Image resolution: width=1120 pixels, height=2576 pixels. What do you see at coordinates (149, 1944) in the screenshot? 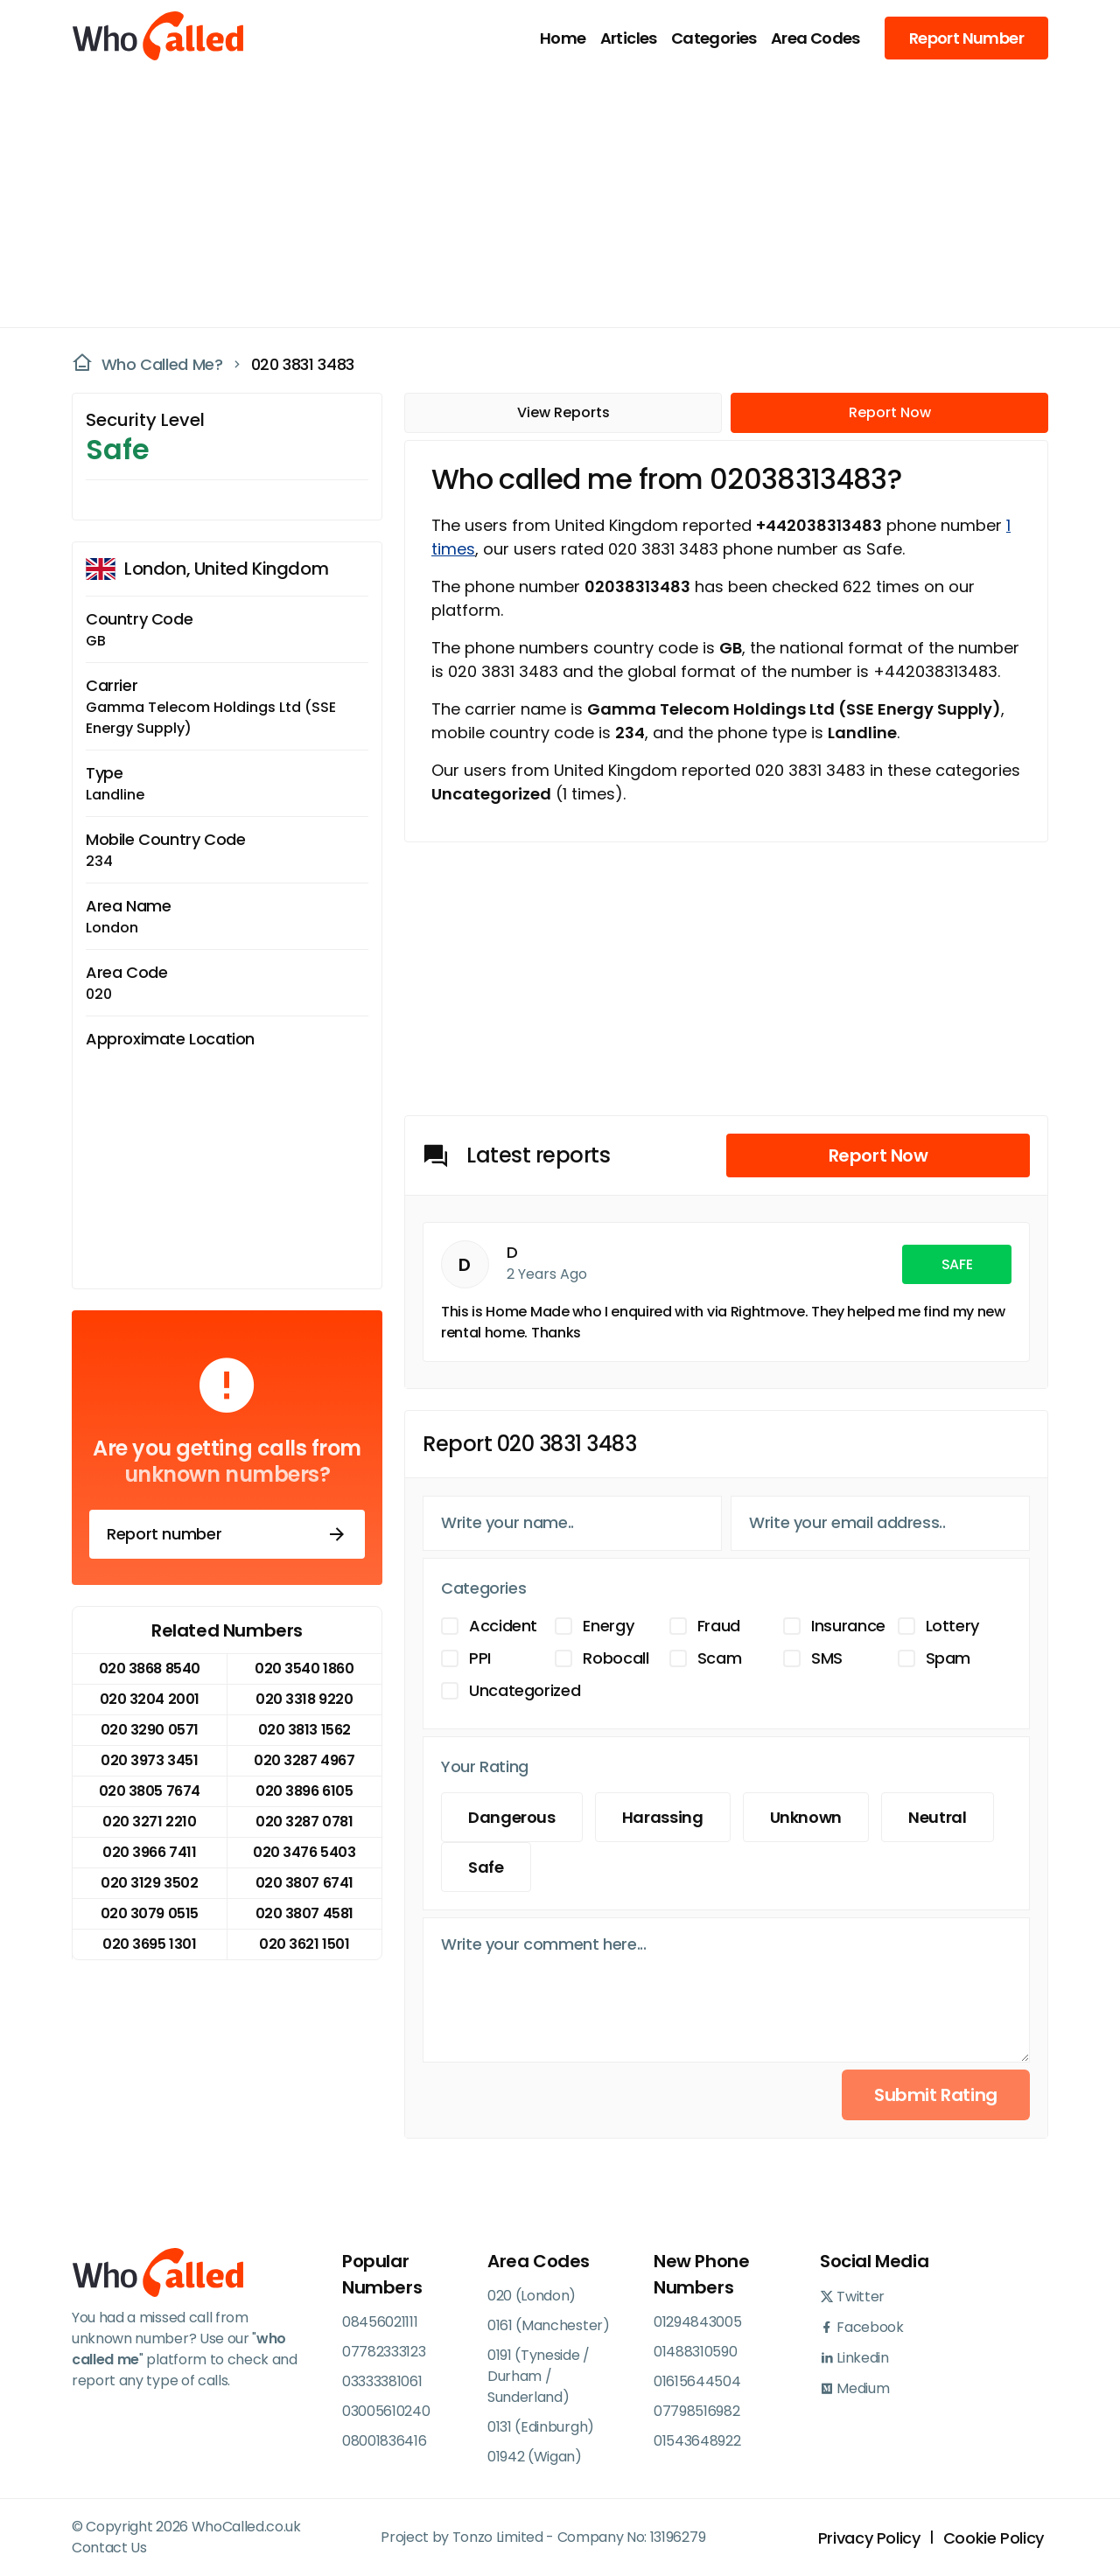
I see `020 3695 1301` at bounding box center [149, 1944].